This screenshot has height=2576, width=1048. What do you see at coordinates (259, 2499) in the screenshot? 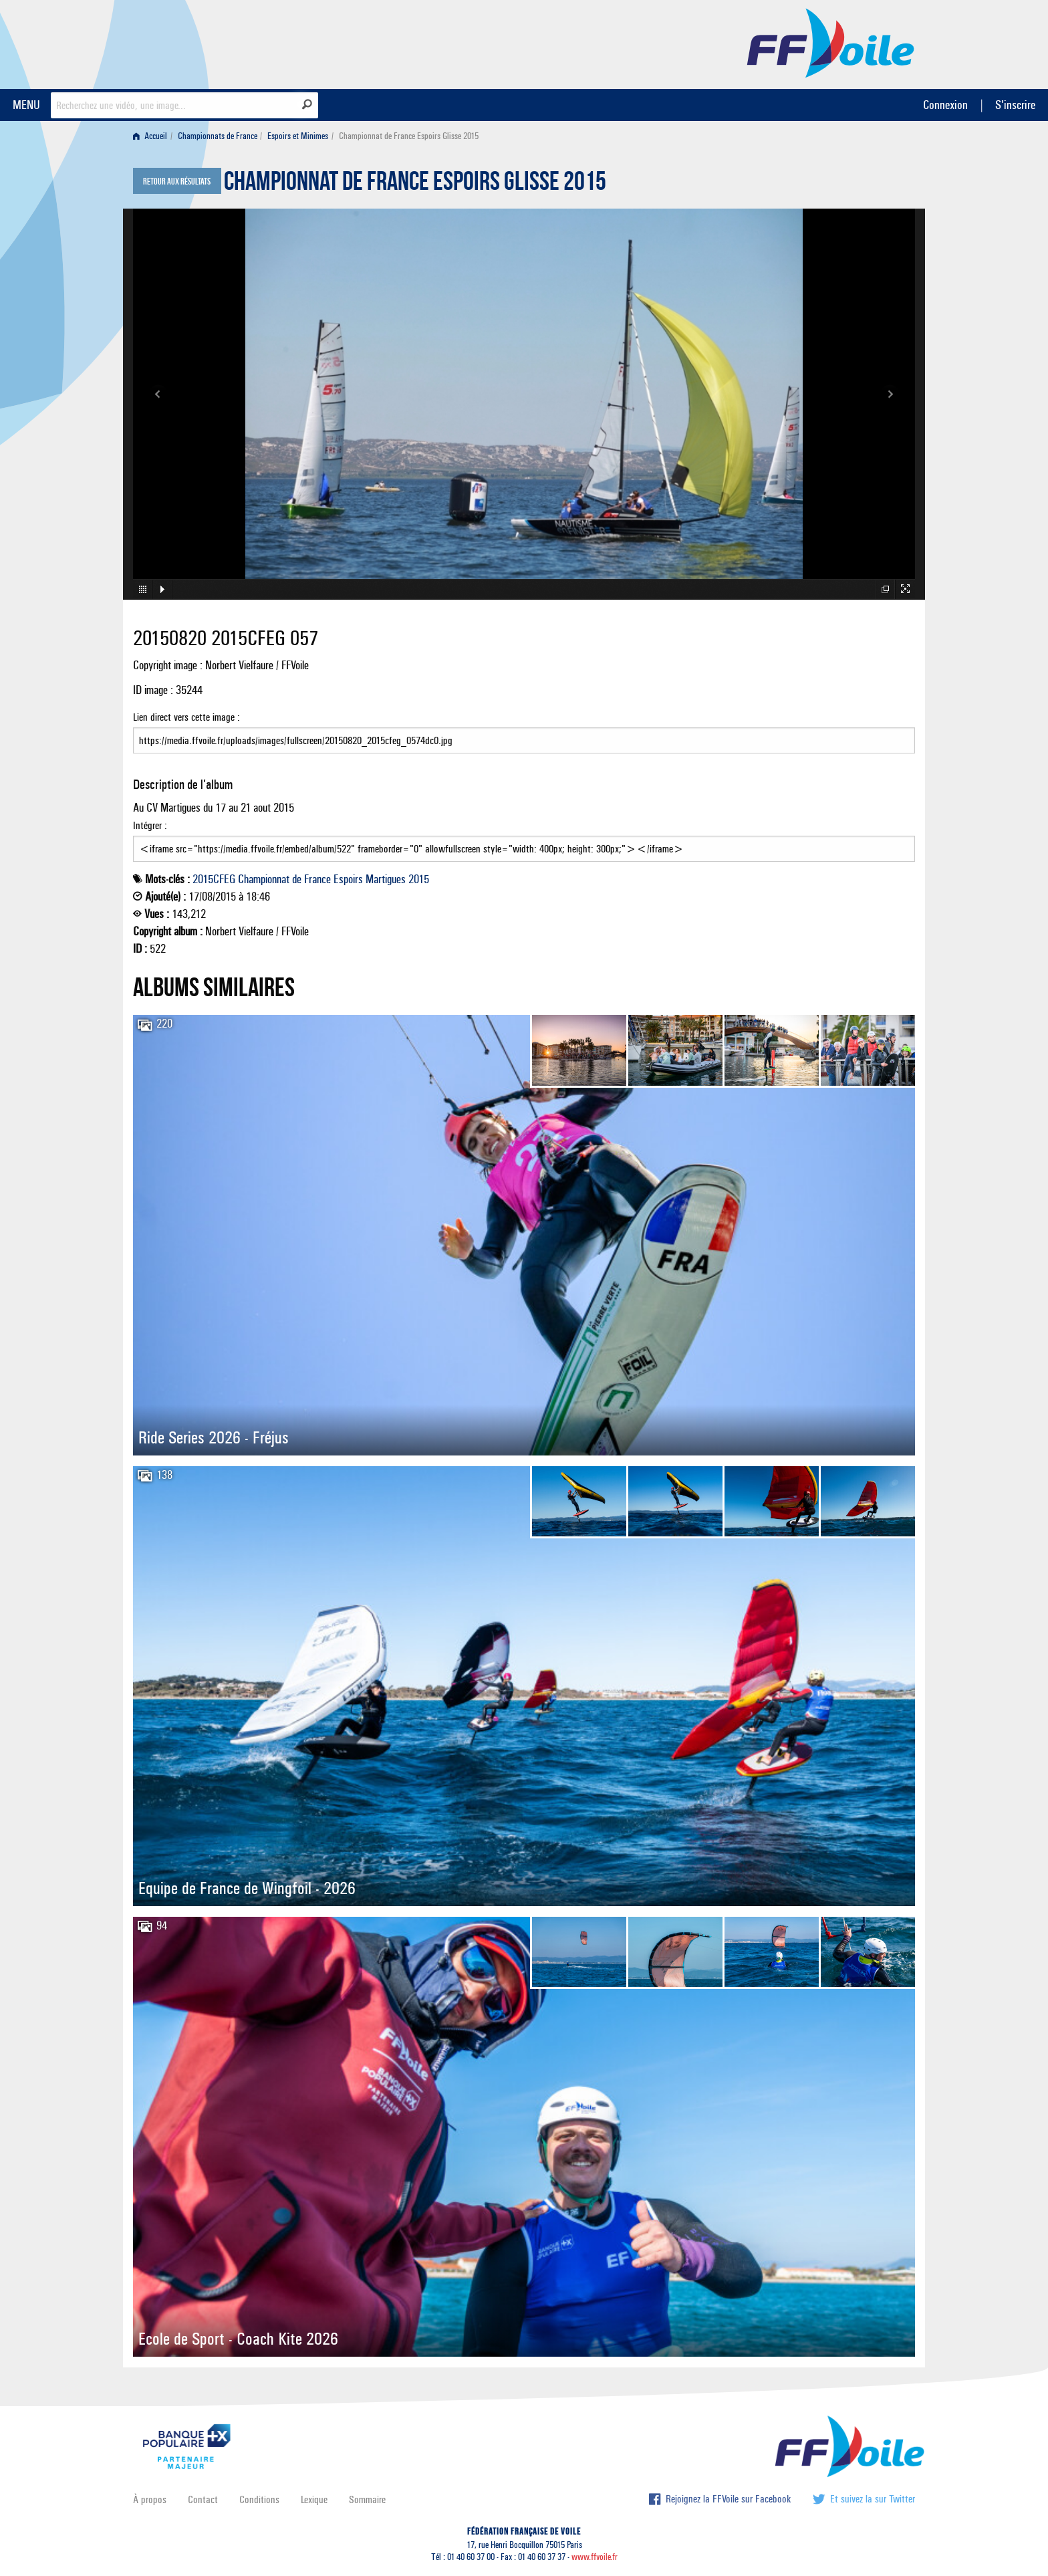
I see `Conditions` at bounding box center [259, 2499].